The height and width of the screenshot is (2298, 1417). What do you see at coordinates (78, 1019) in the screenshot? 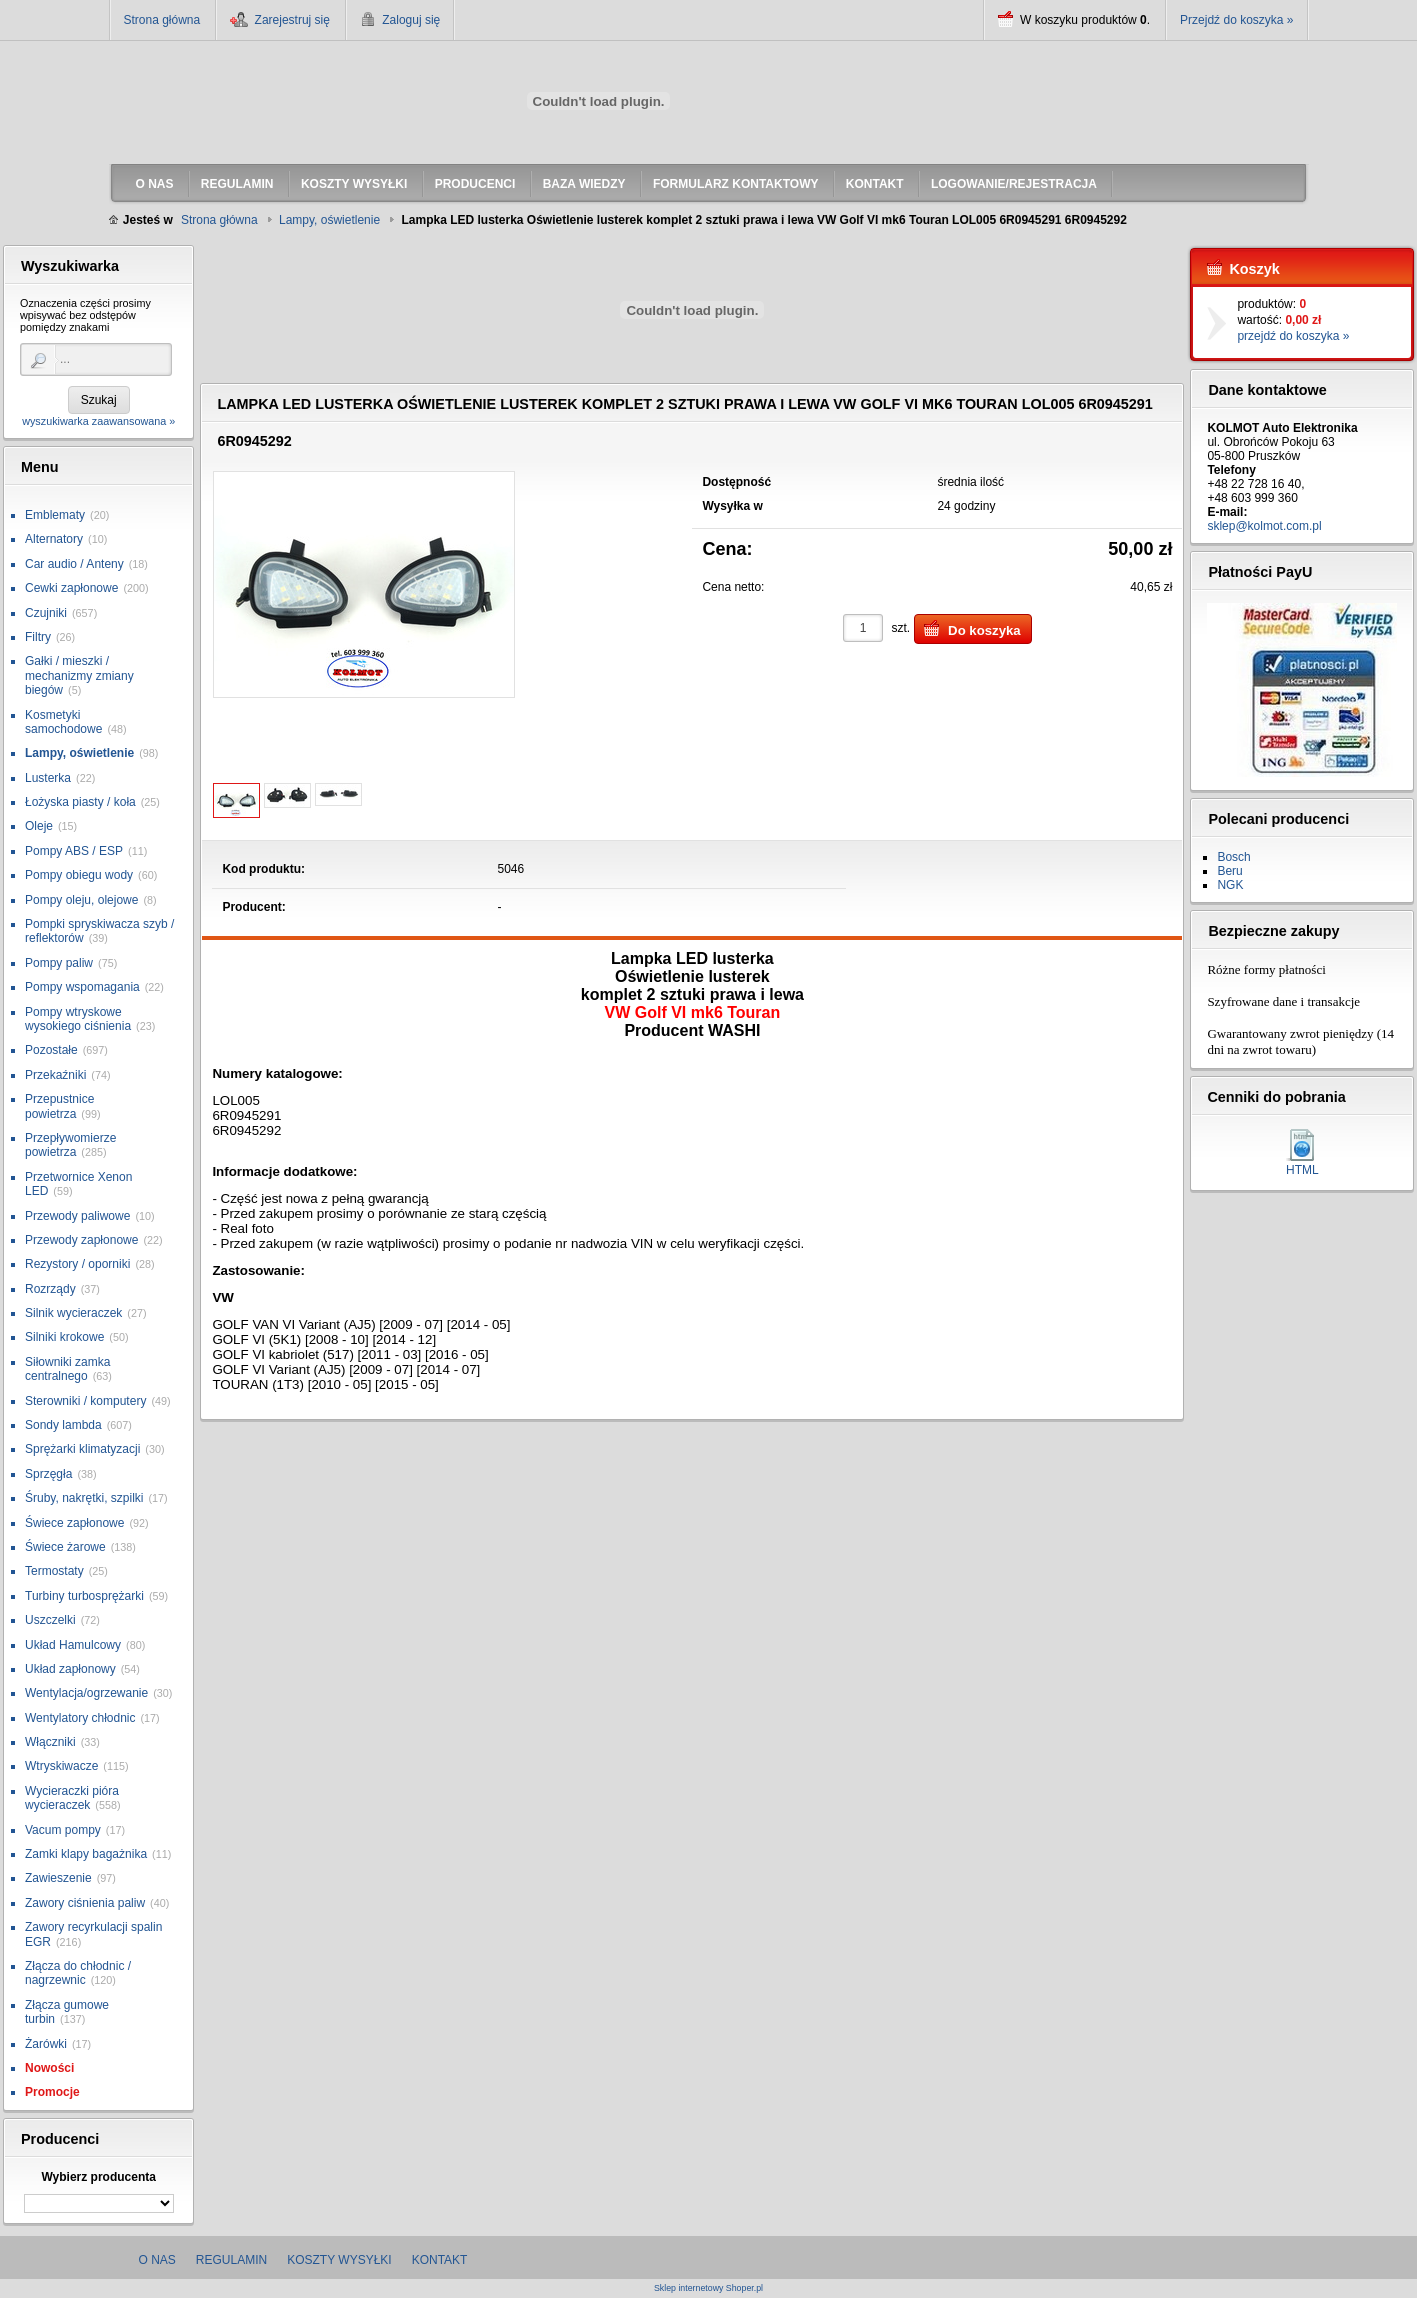
I see `Pompy wtryskowe wysokiego ciśnienia` at bounding box center [78, 1019].